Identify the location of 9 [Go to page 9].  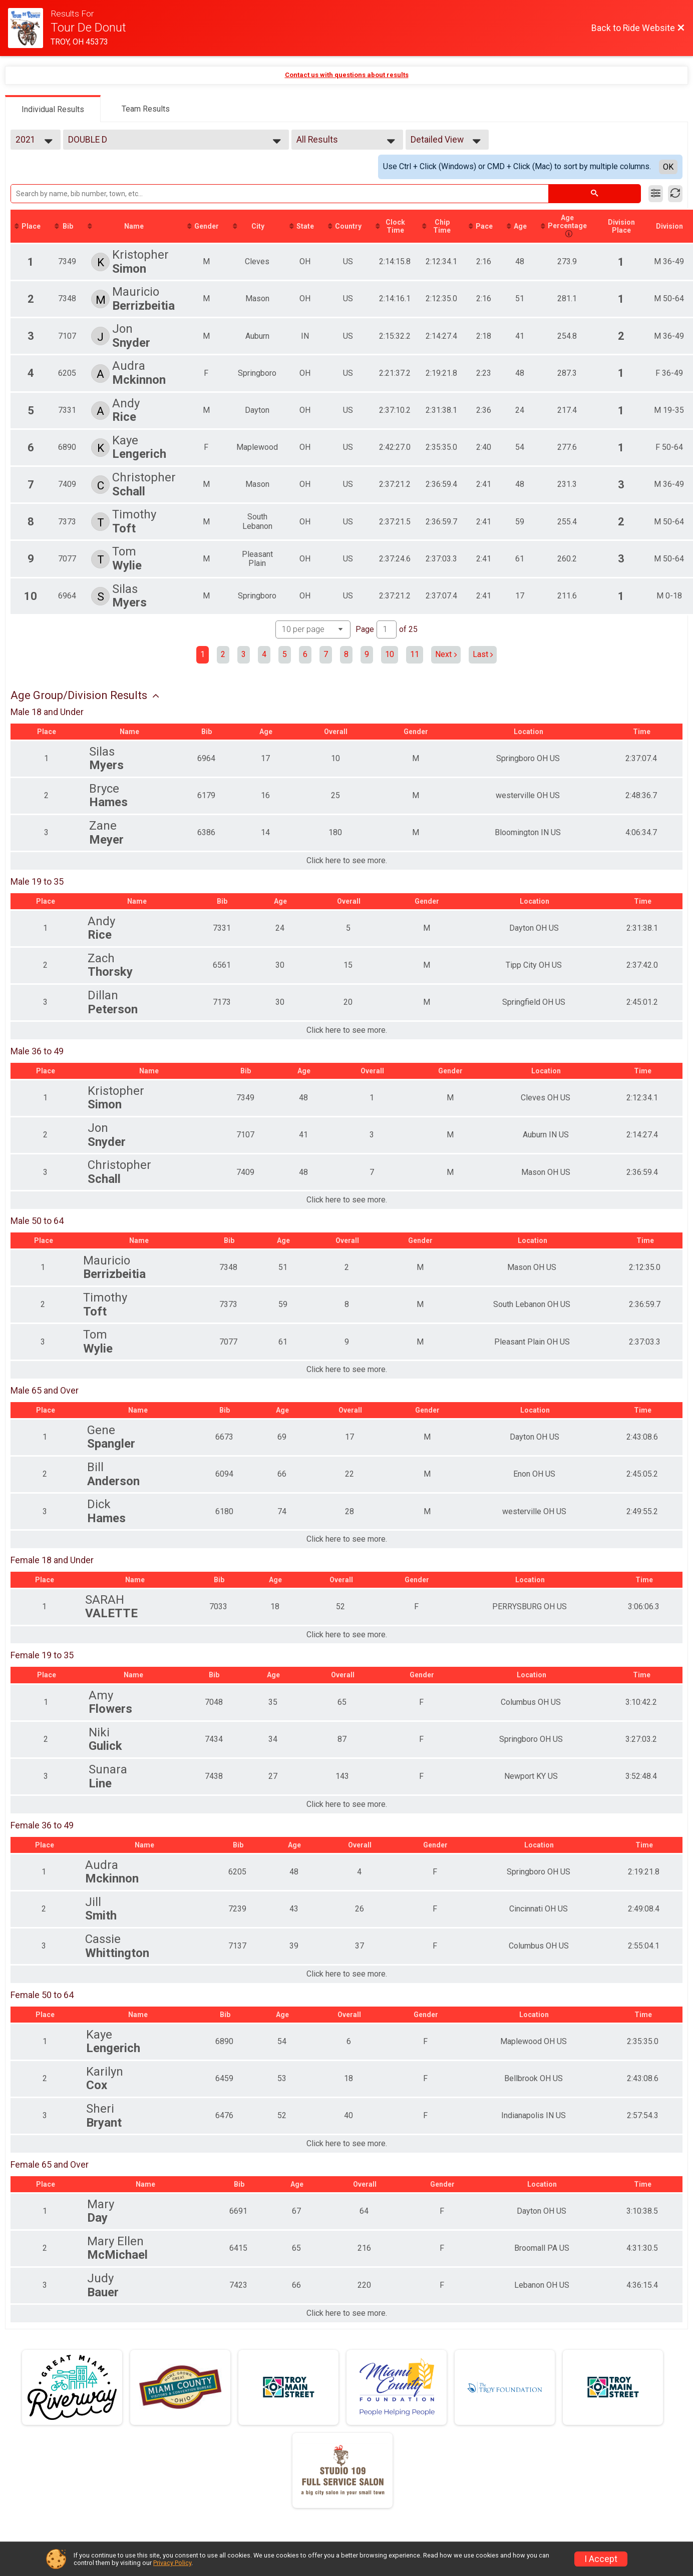
(367, 654).